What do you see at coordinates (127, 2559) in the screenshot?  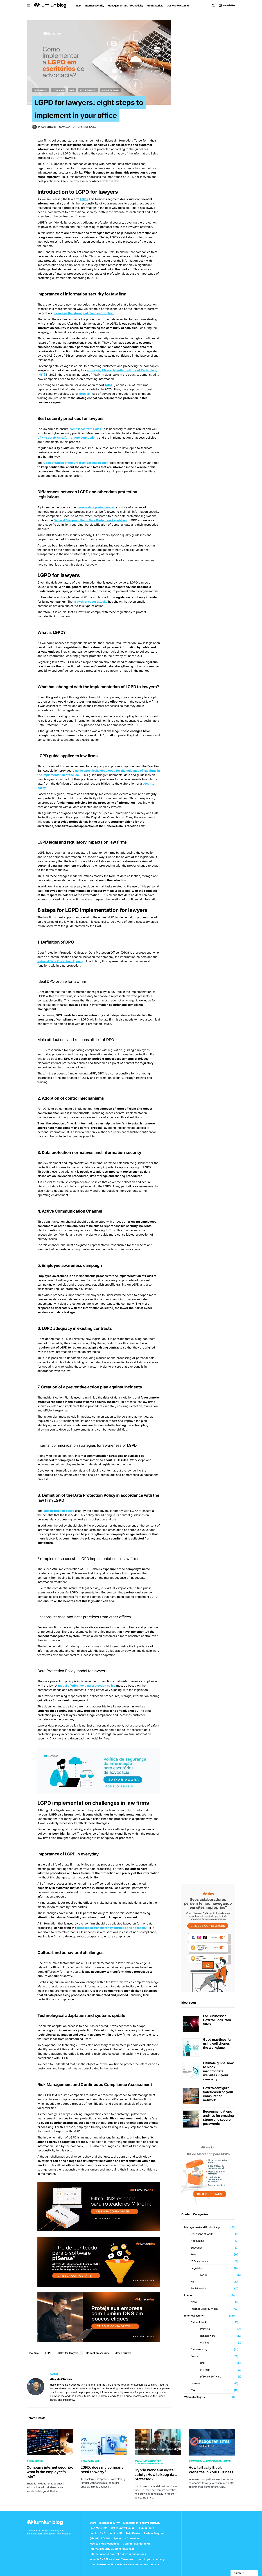 I see `What is DNS Firewall and 7 reasons to use it in your company` at bounding box center [127, 2559].